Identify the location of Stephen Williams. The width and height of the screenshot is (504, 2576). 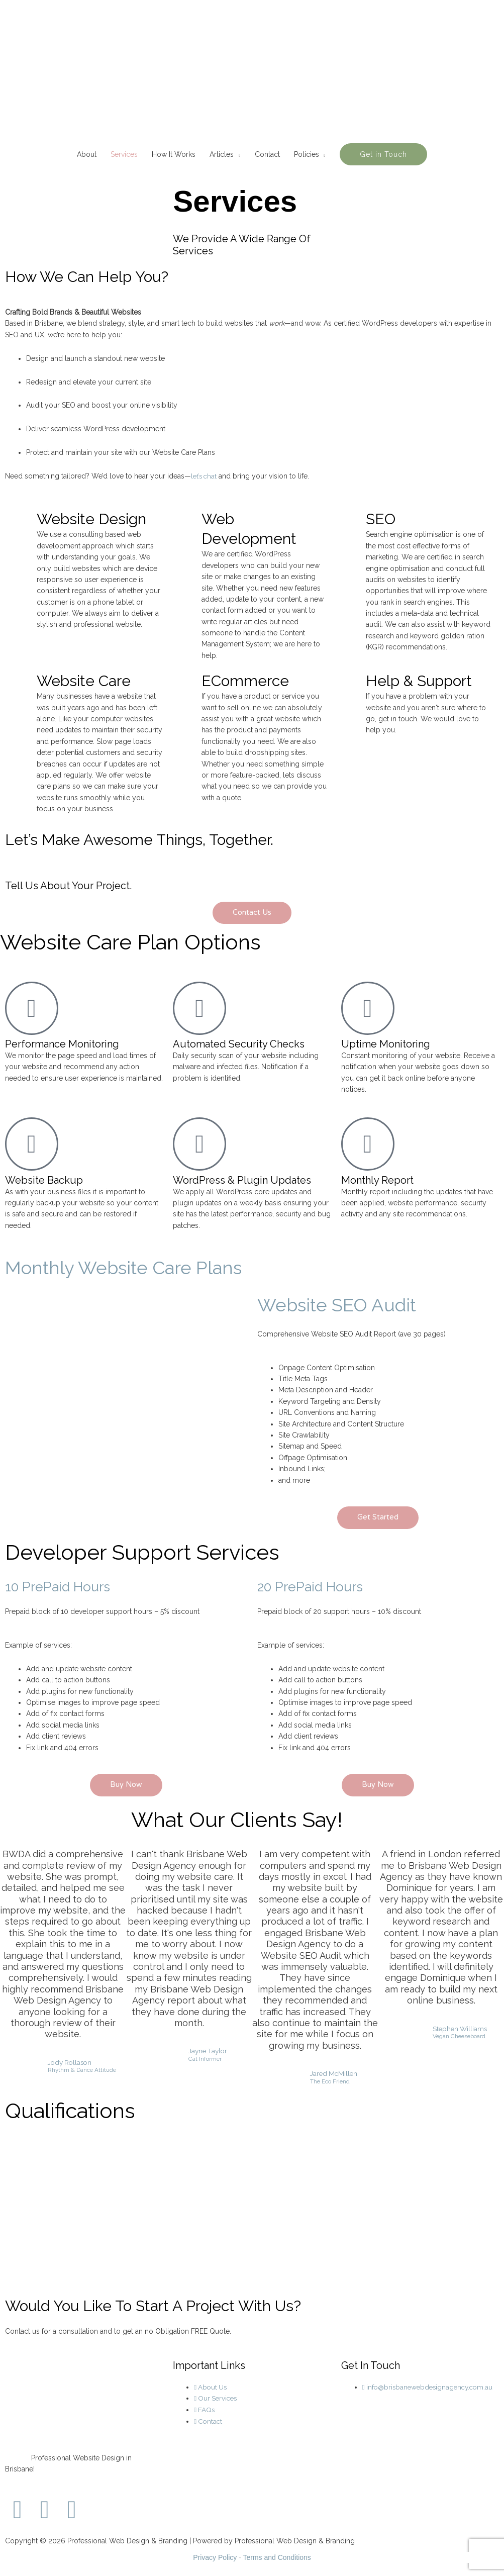
(460, 2029).